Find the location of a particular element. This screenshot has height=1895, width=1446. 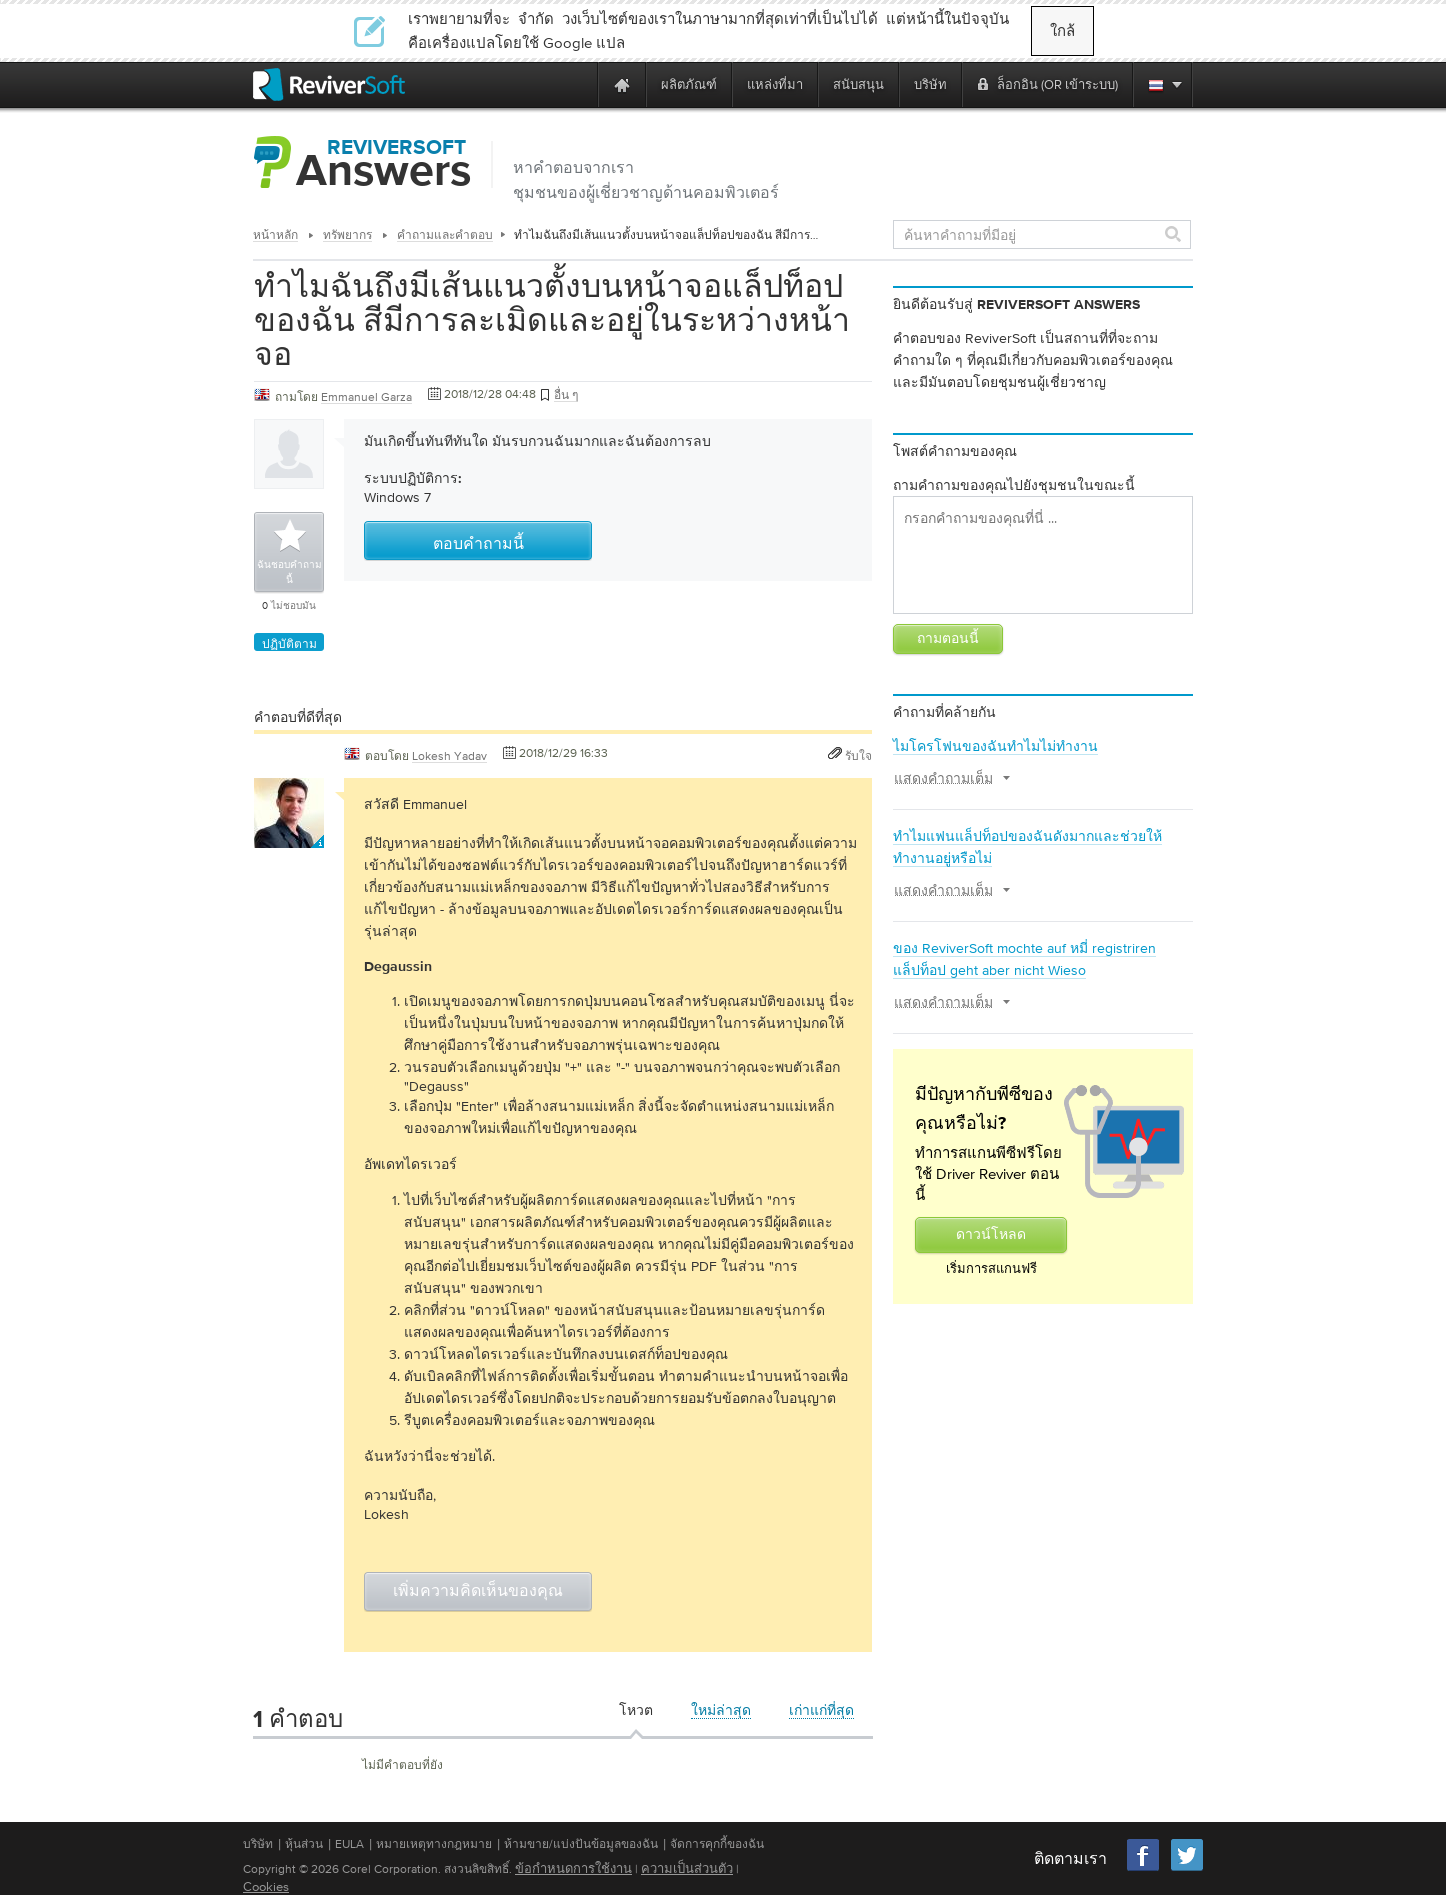

[Facebook] is located at coordinates (1144, 1868).